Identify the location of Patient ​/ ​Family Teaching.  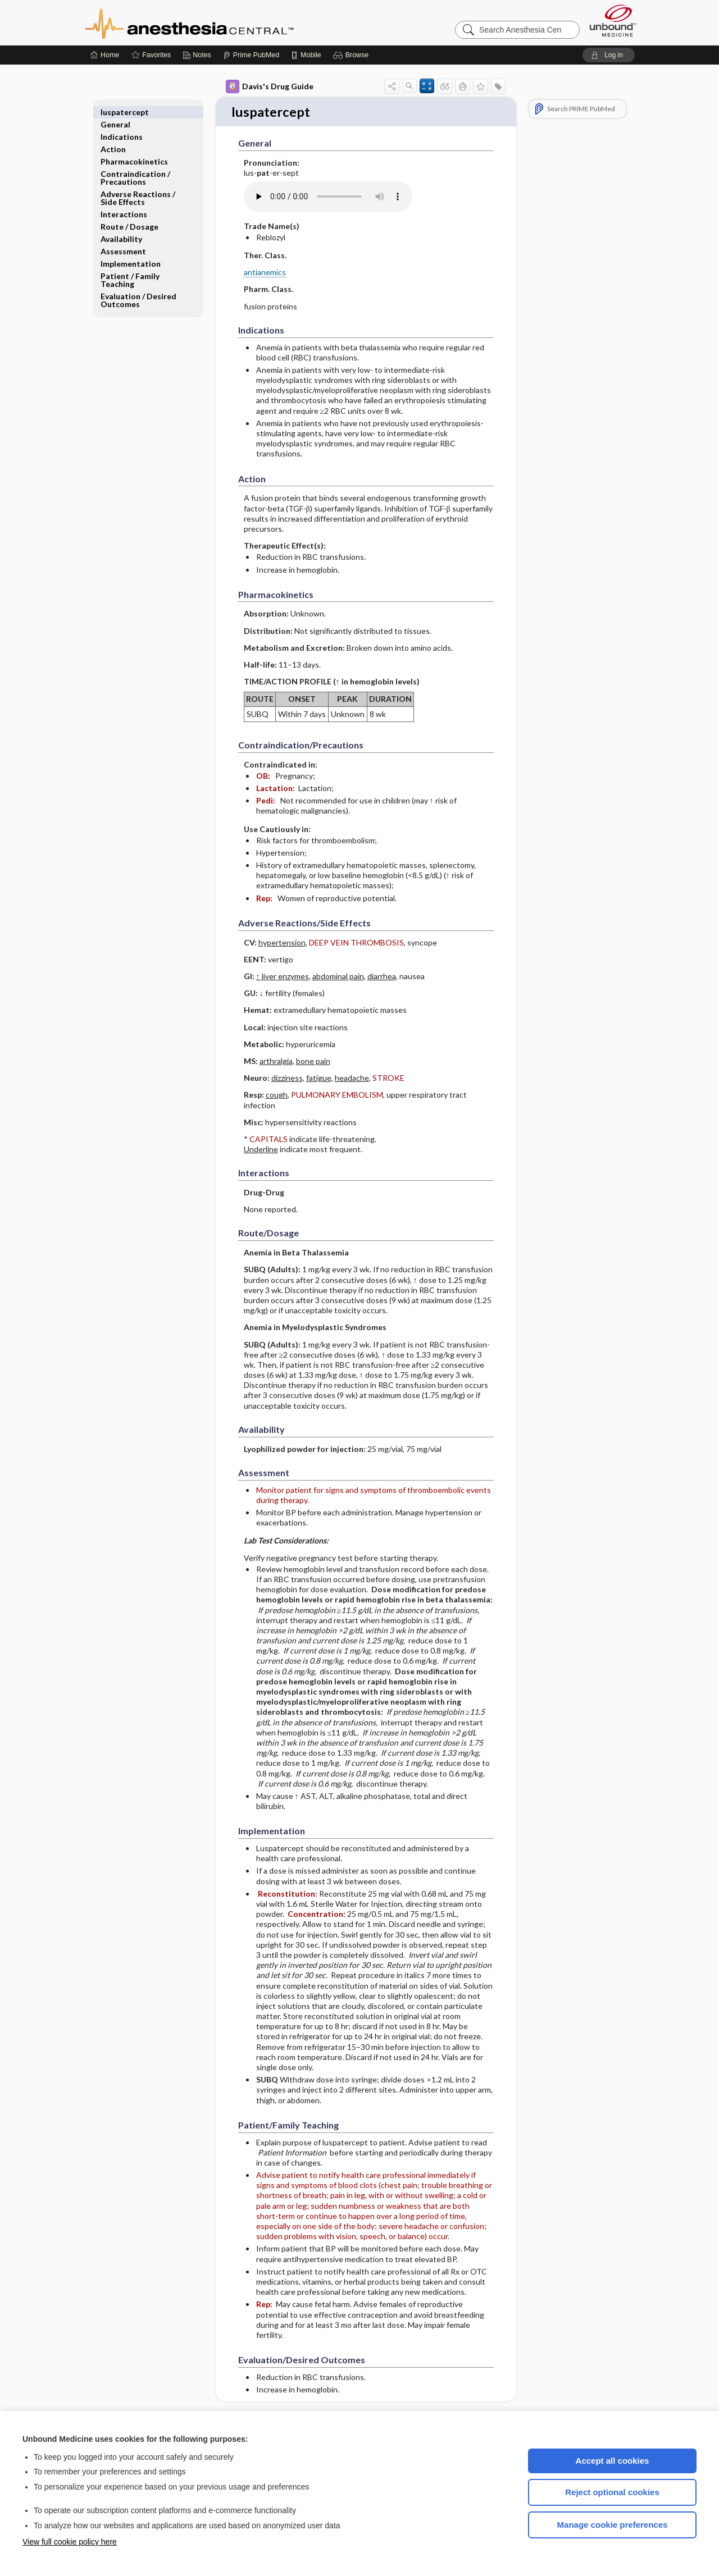
(130, 267).